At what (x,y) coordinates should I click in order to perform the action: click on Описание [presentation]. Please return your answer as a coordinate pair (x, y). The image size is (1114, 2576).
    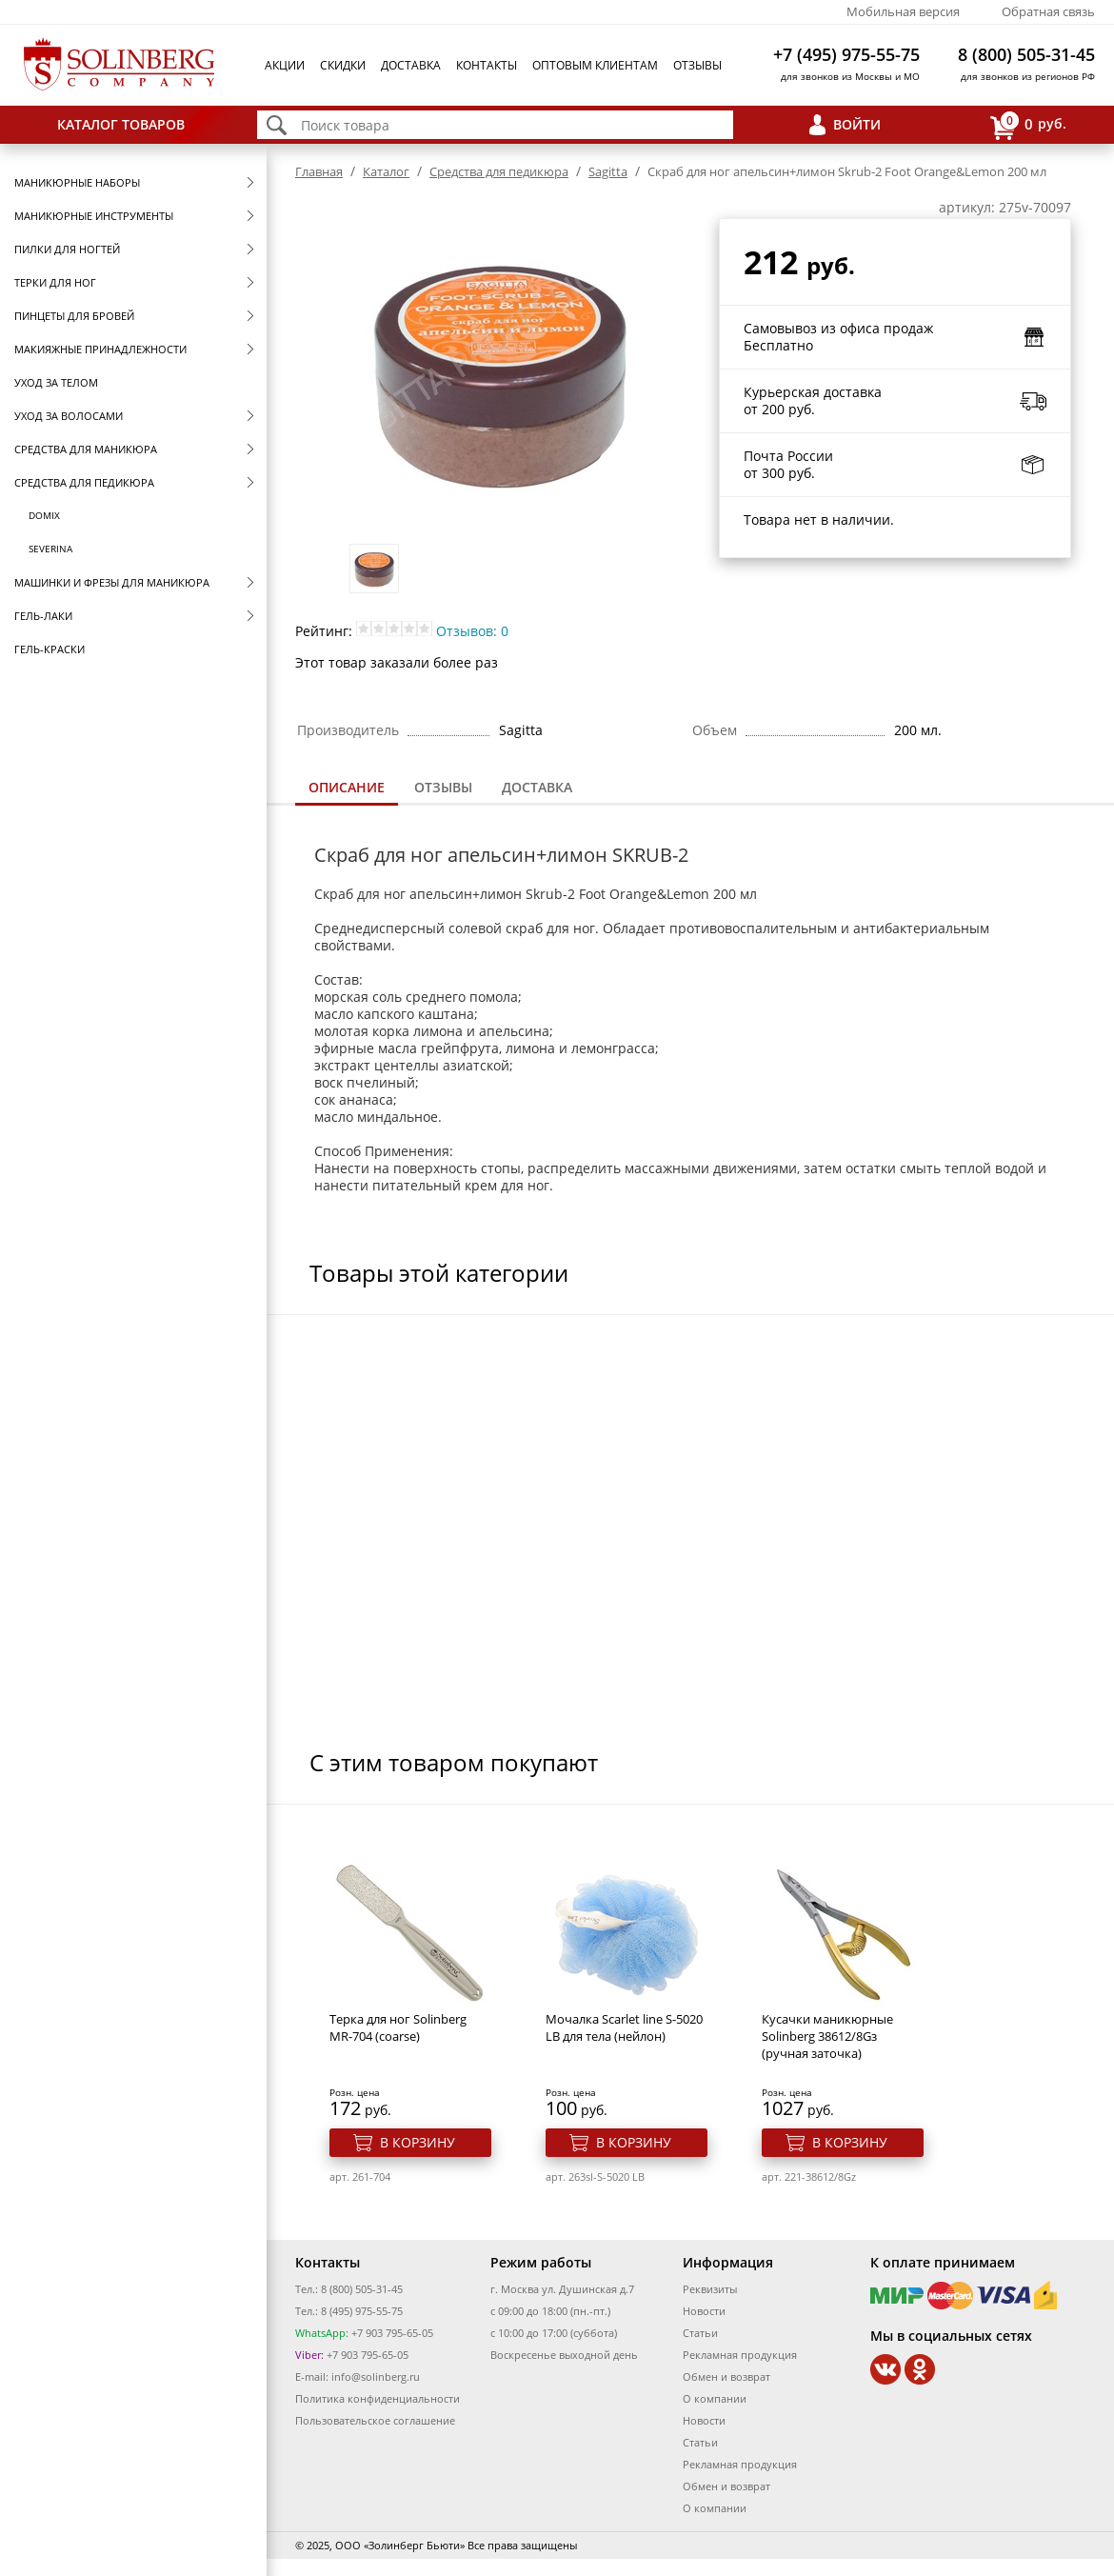
    Looking at the image, I should click on (346, 787).